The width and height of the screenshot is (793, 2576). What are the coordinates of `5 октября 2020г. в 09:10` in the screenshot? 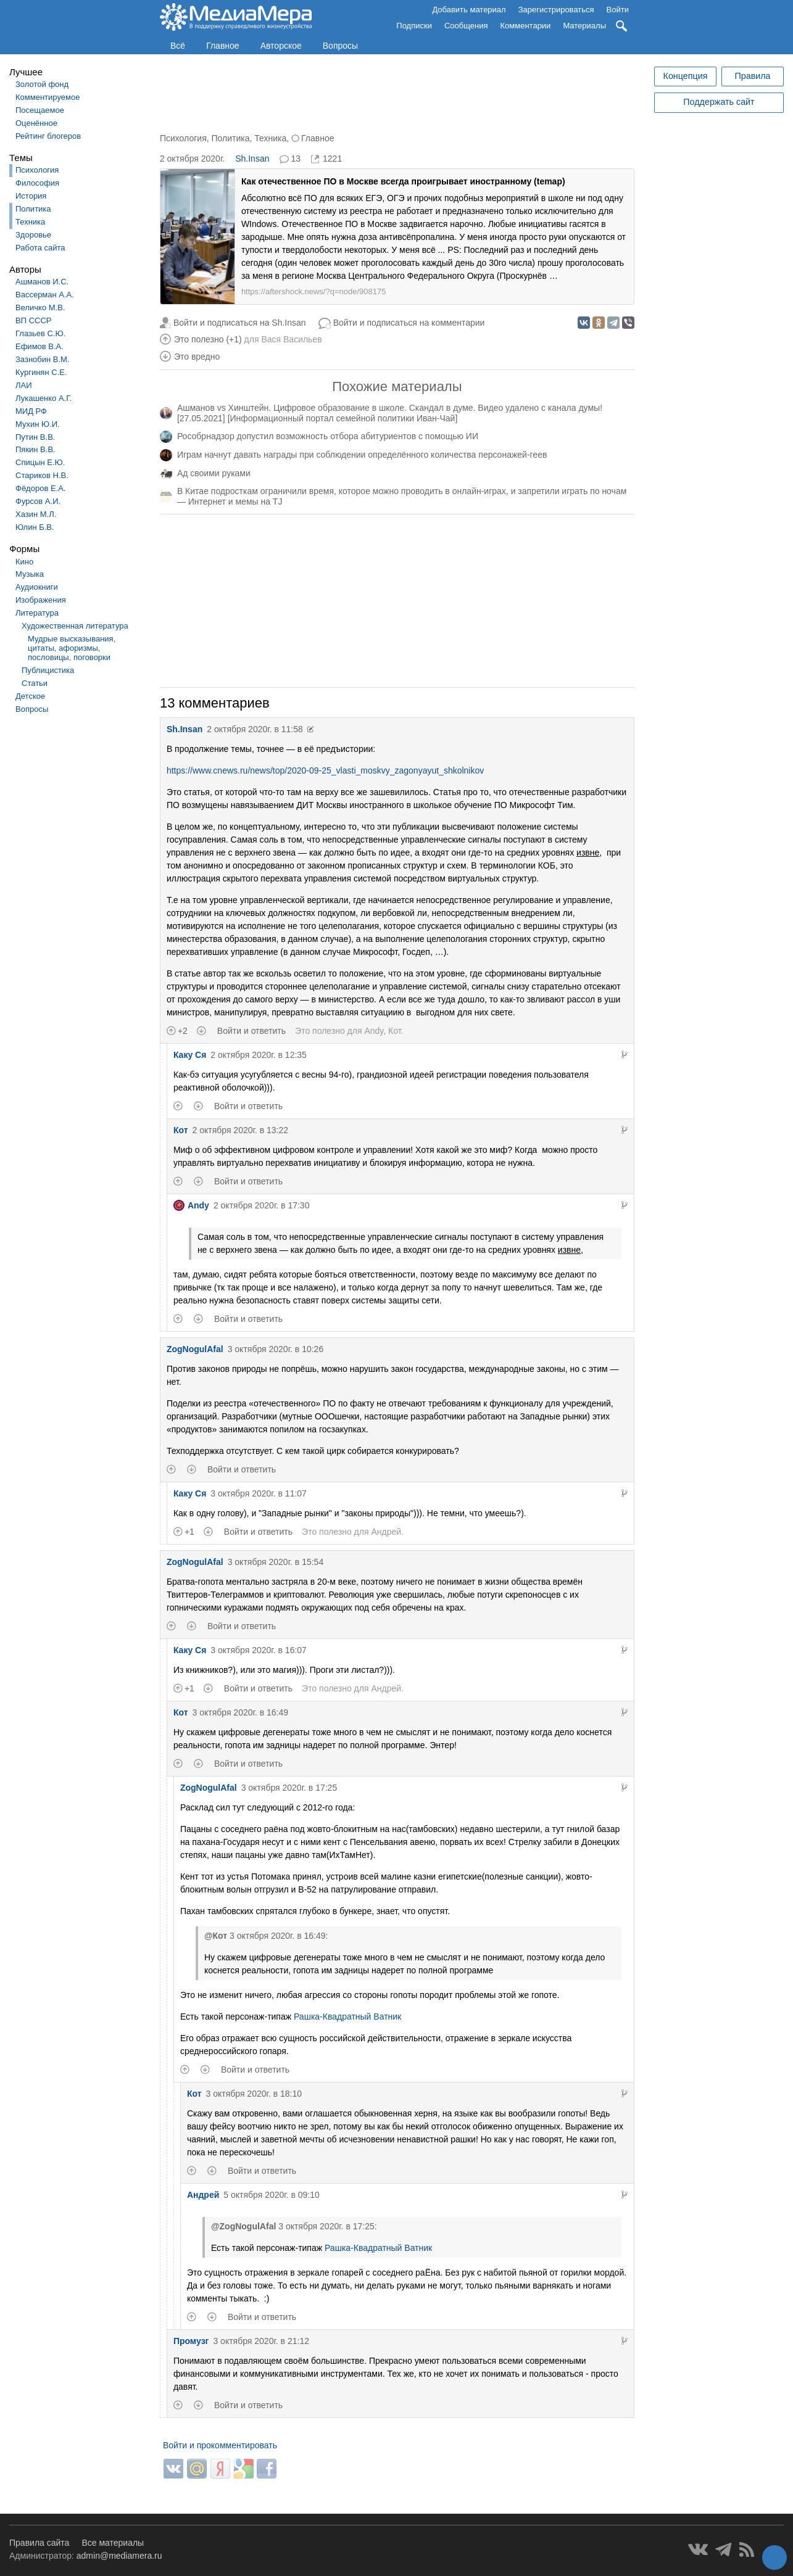 It's located at (271, 2195).